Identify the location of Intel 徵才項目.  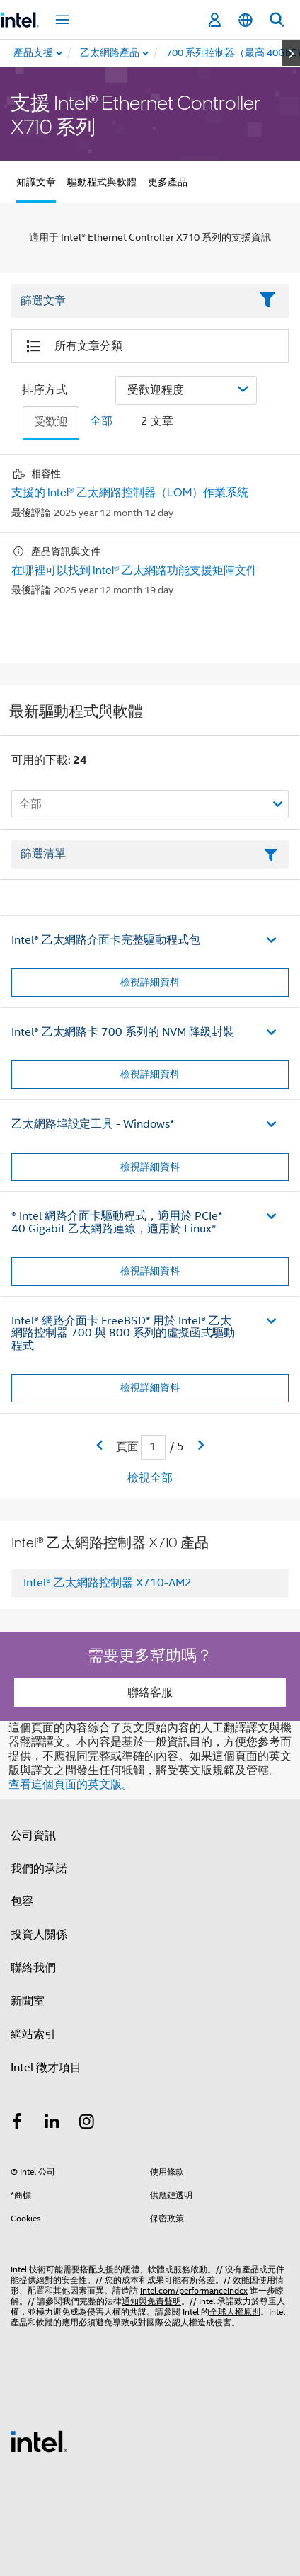
(46, 2068).